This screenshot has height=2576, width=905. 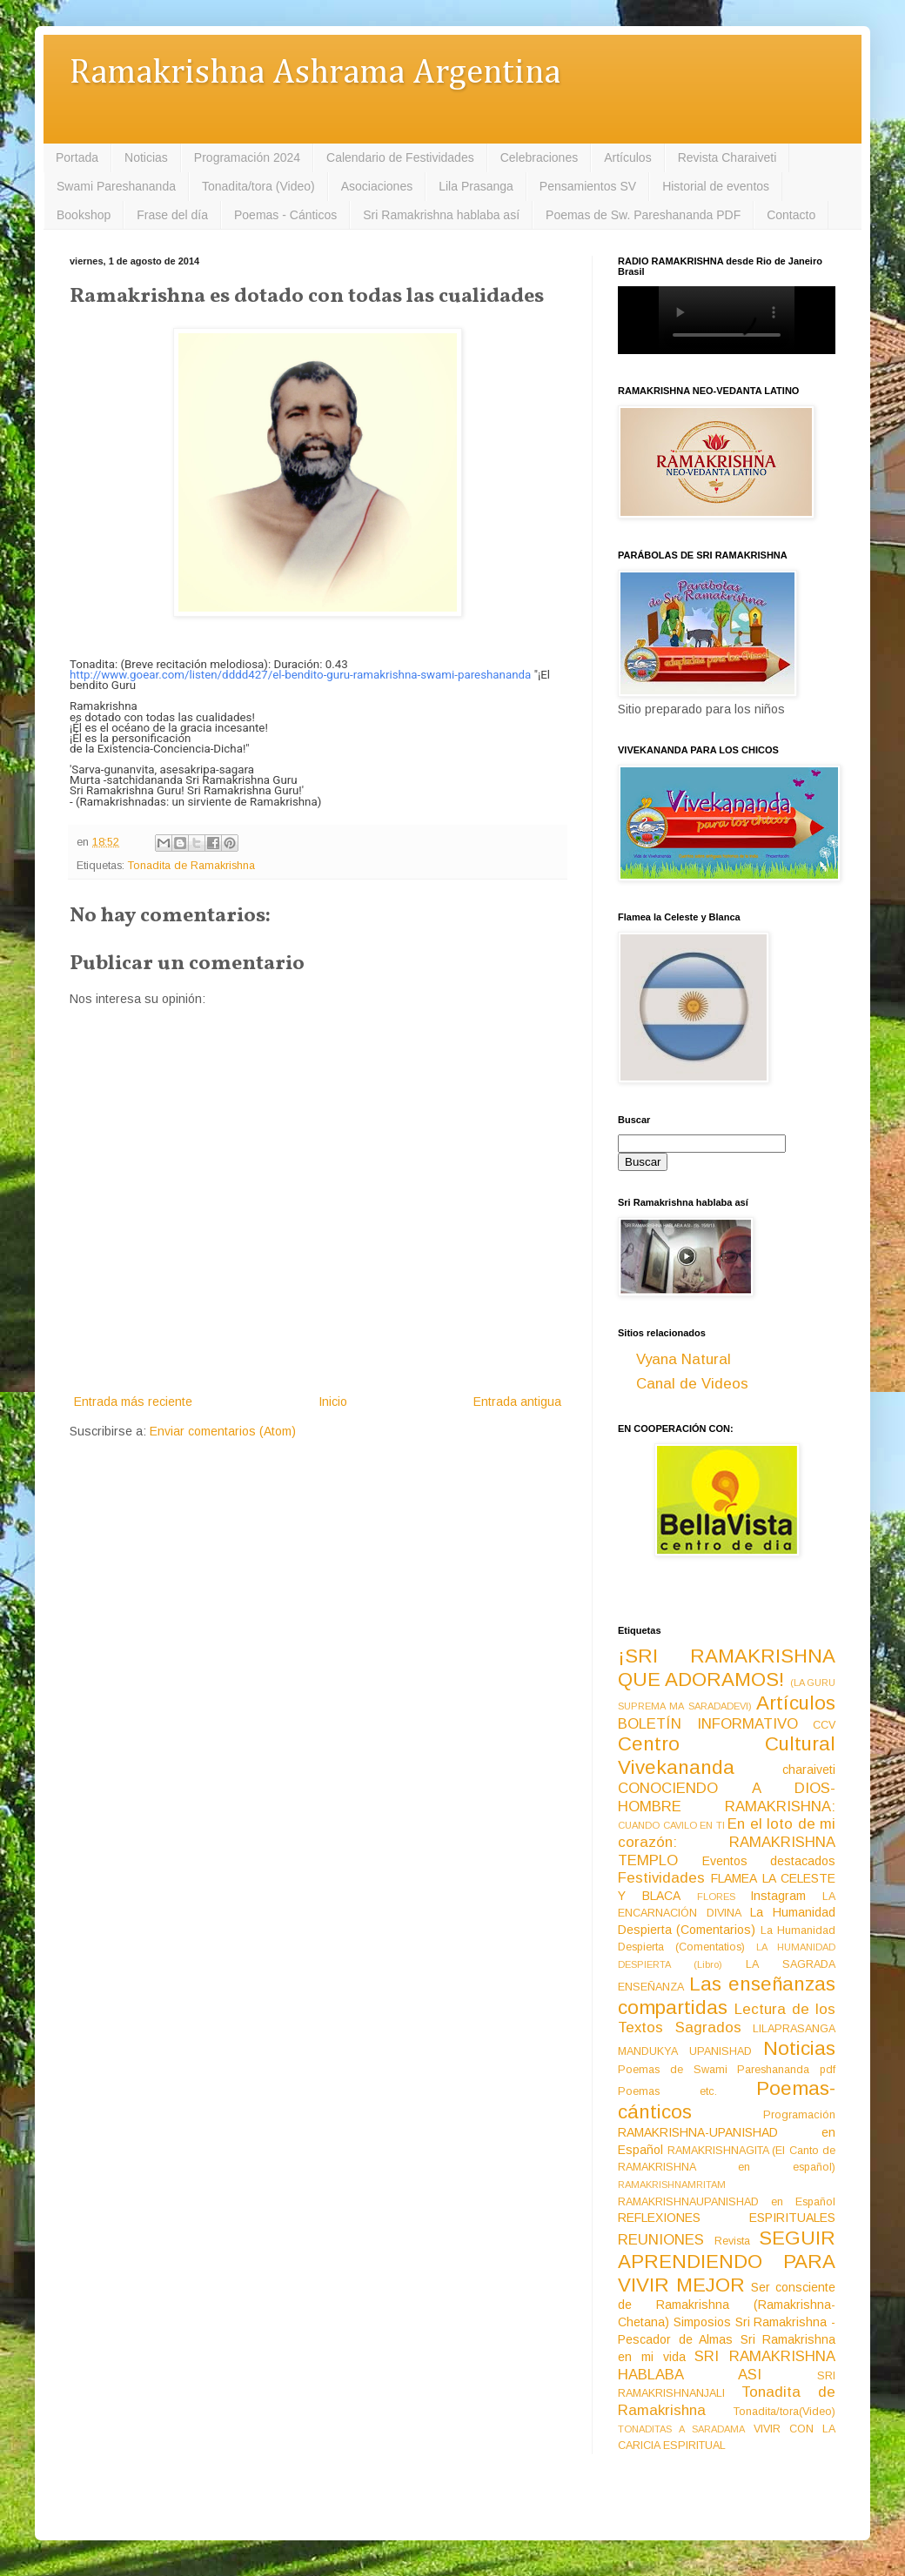 What do you see at coordinates (539, 157) in the screenshot?
I see `Celebraciones` at bounding box center [539, 157].